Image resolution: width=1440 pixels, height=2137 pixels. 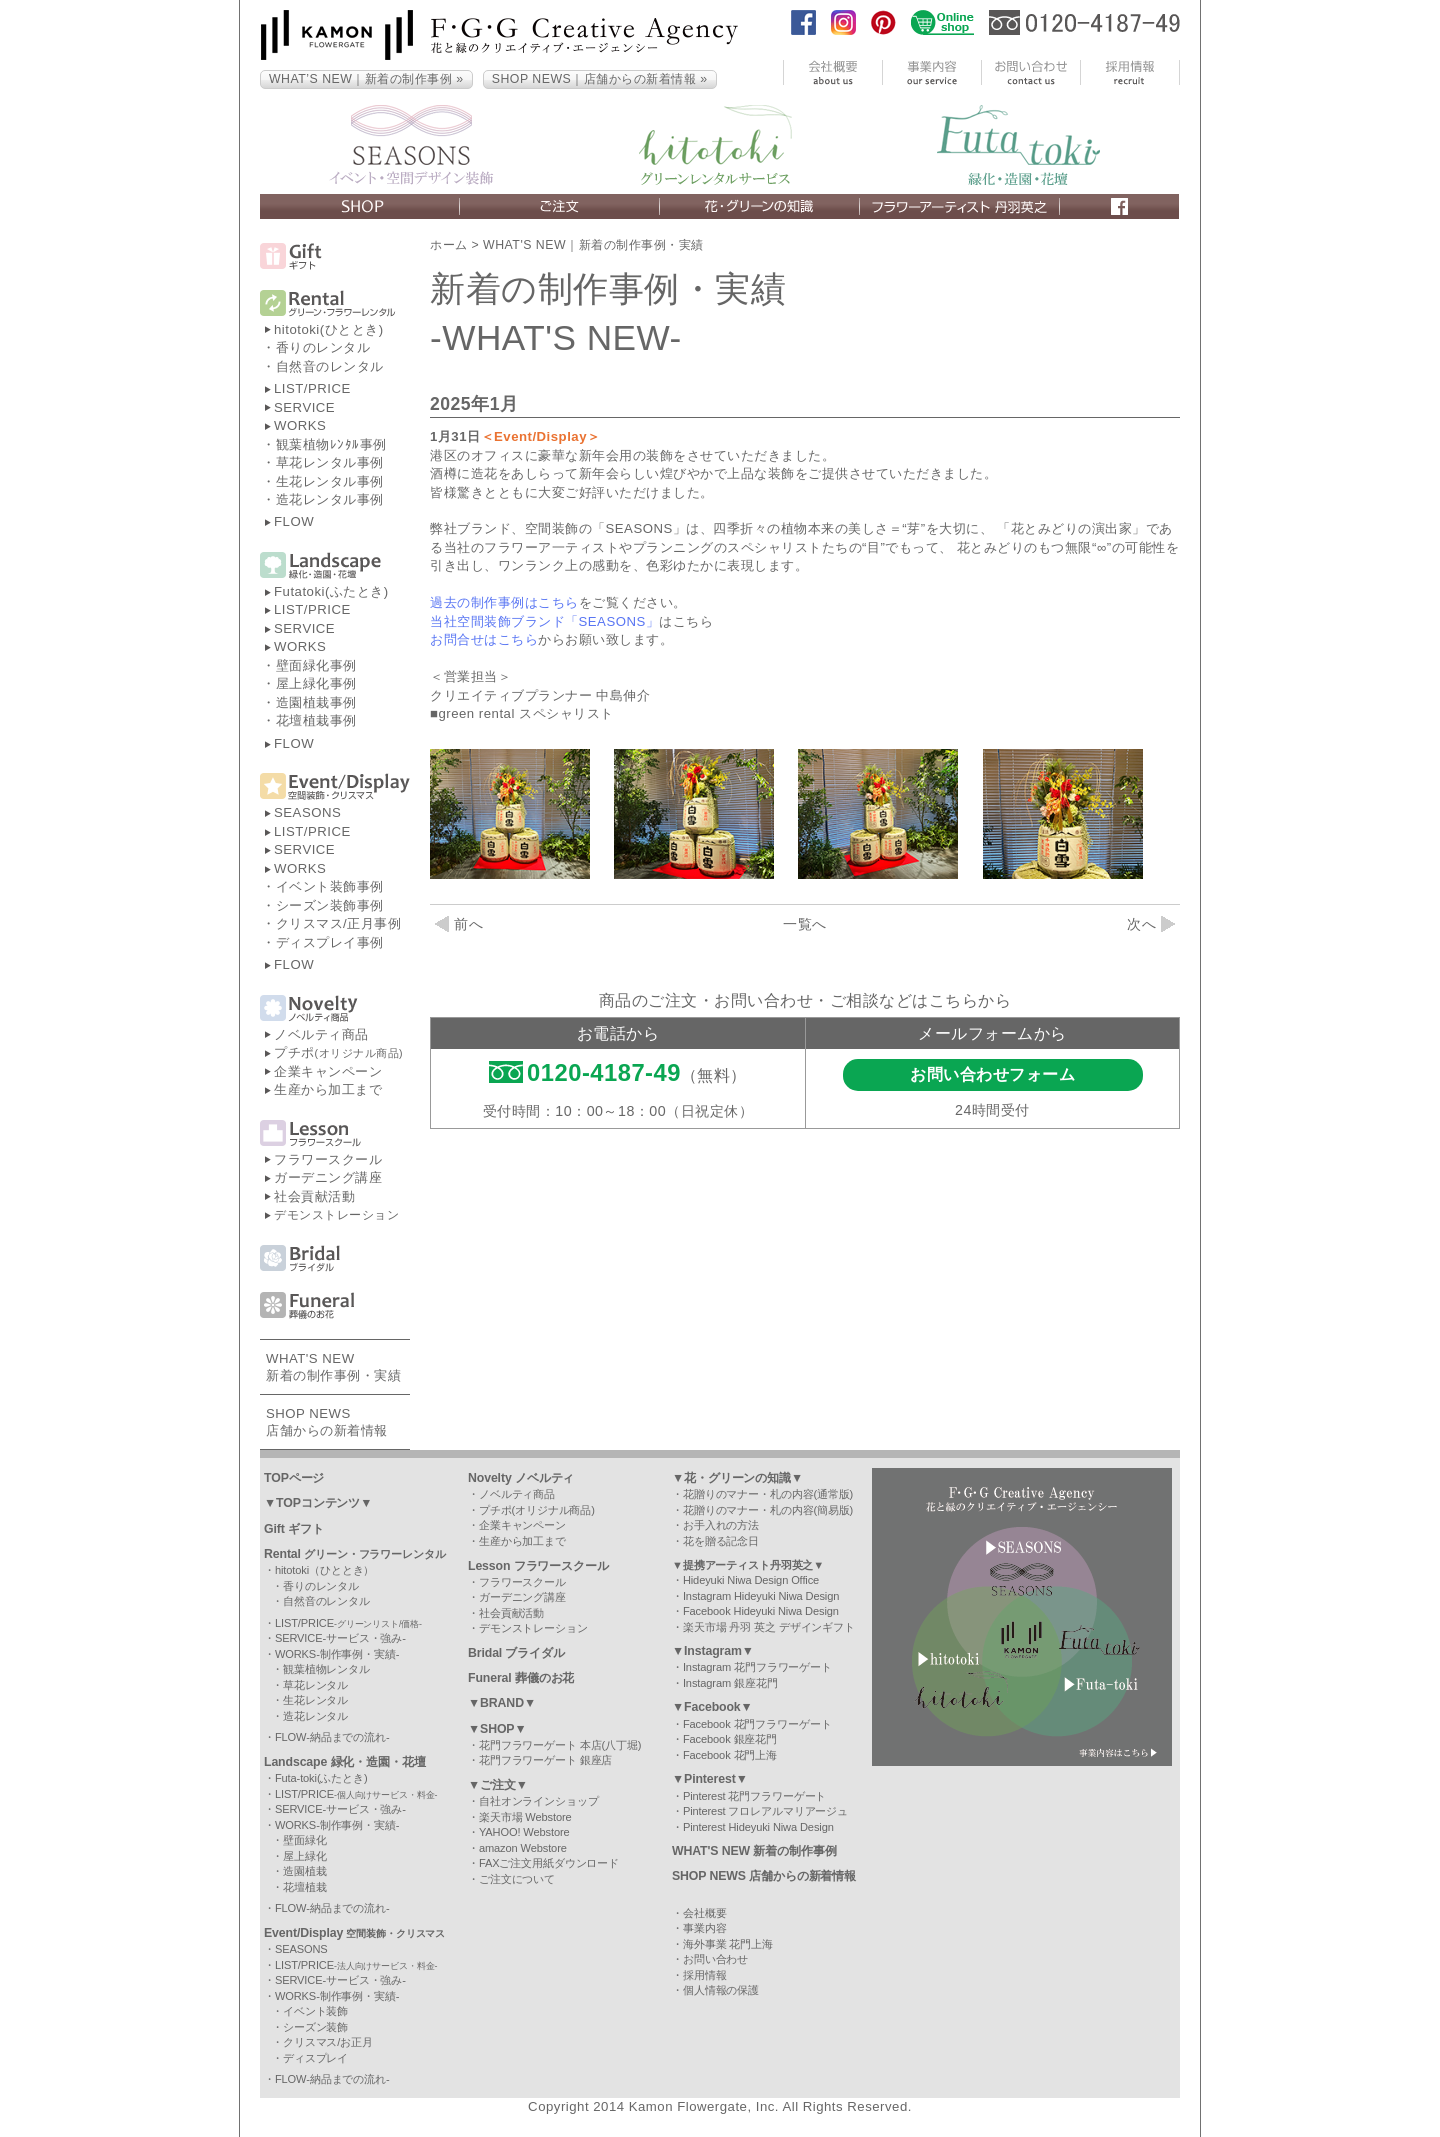 What do you see at coordinates (768, 1510) in the screenshot?
I see `花贈りのマナー・札の内容(簡易版)` at bounding box center [768, 1510].